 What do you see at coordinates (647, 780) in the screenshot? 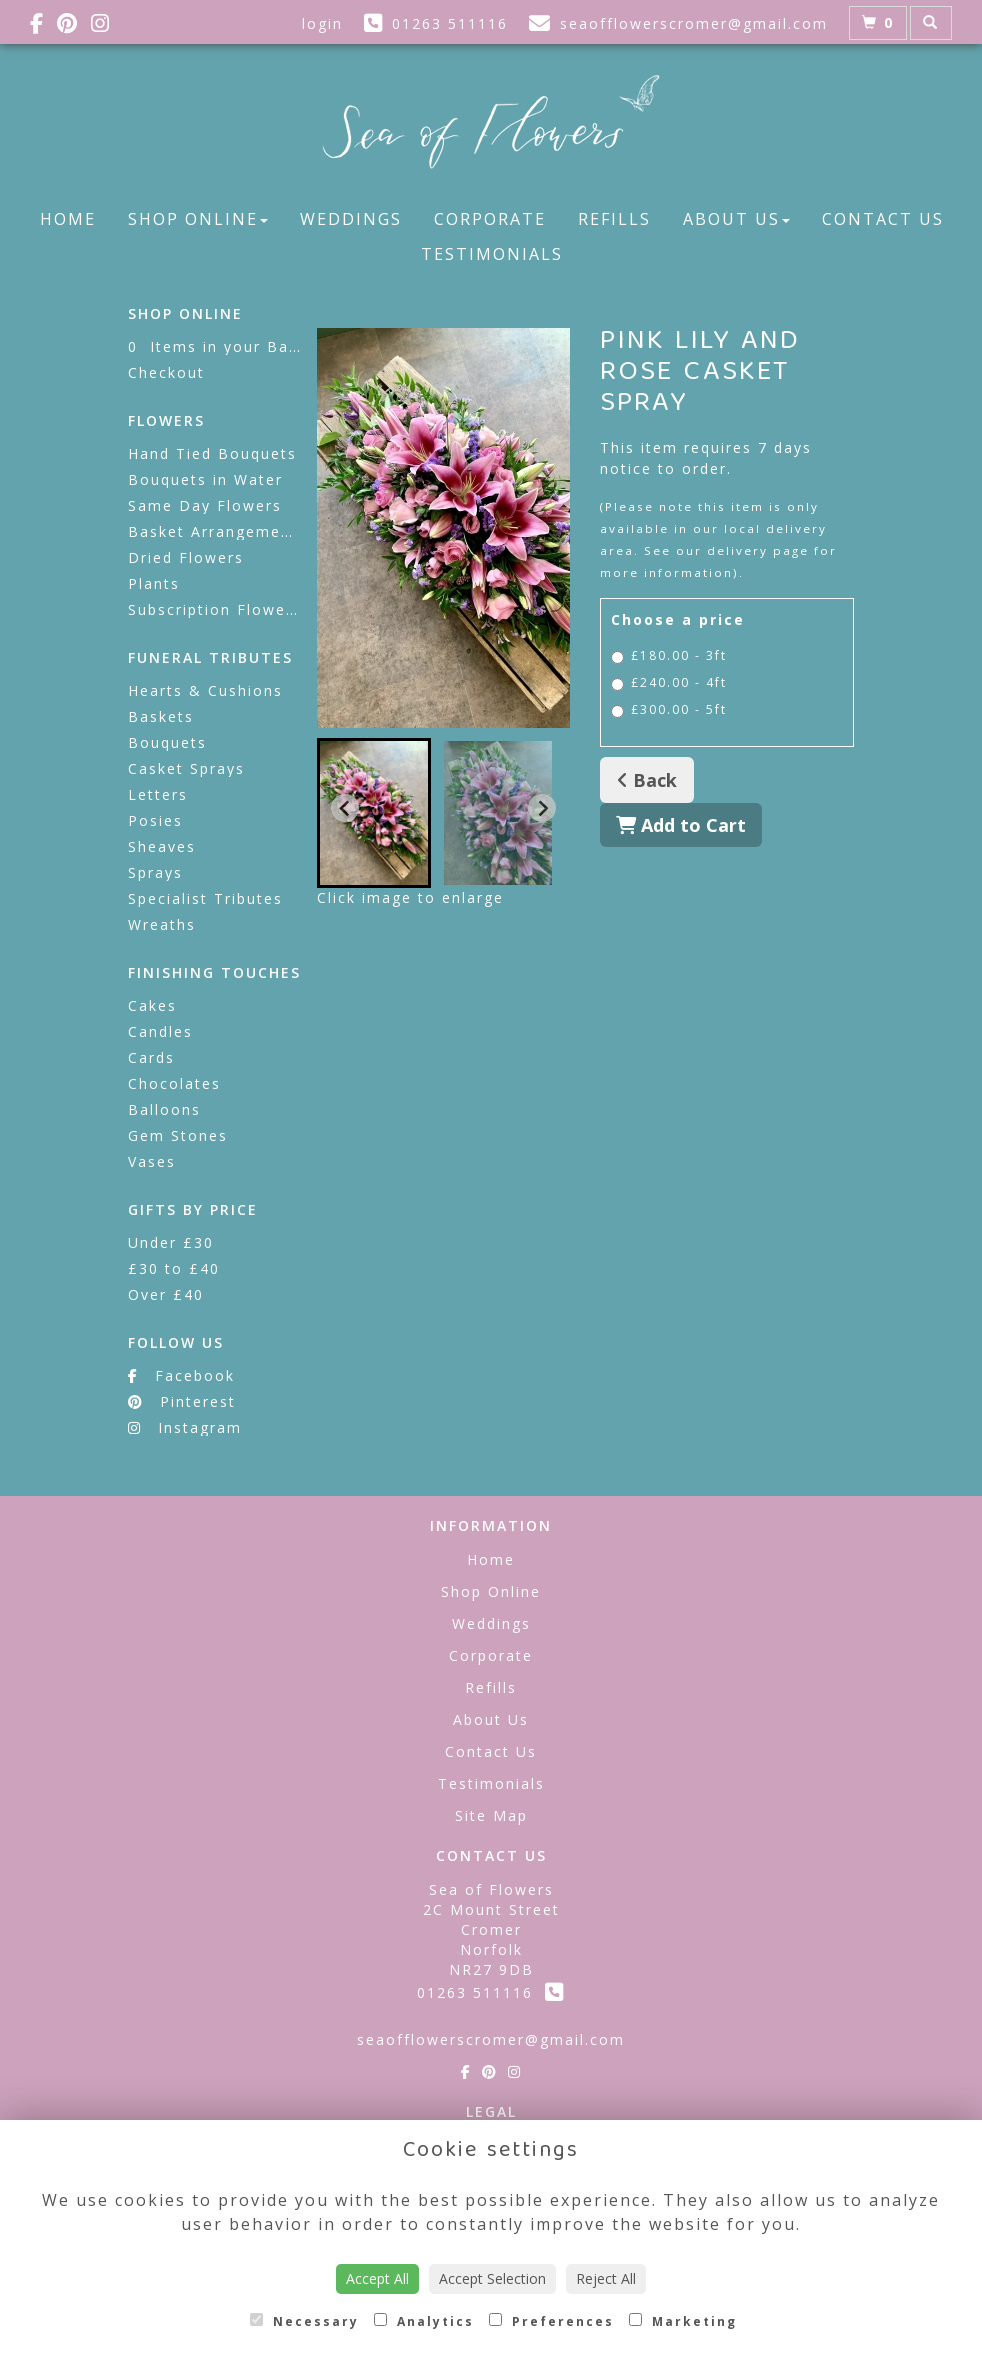
I see `Back` at bounding box center [647, 780].